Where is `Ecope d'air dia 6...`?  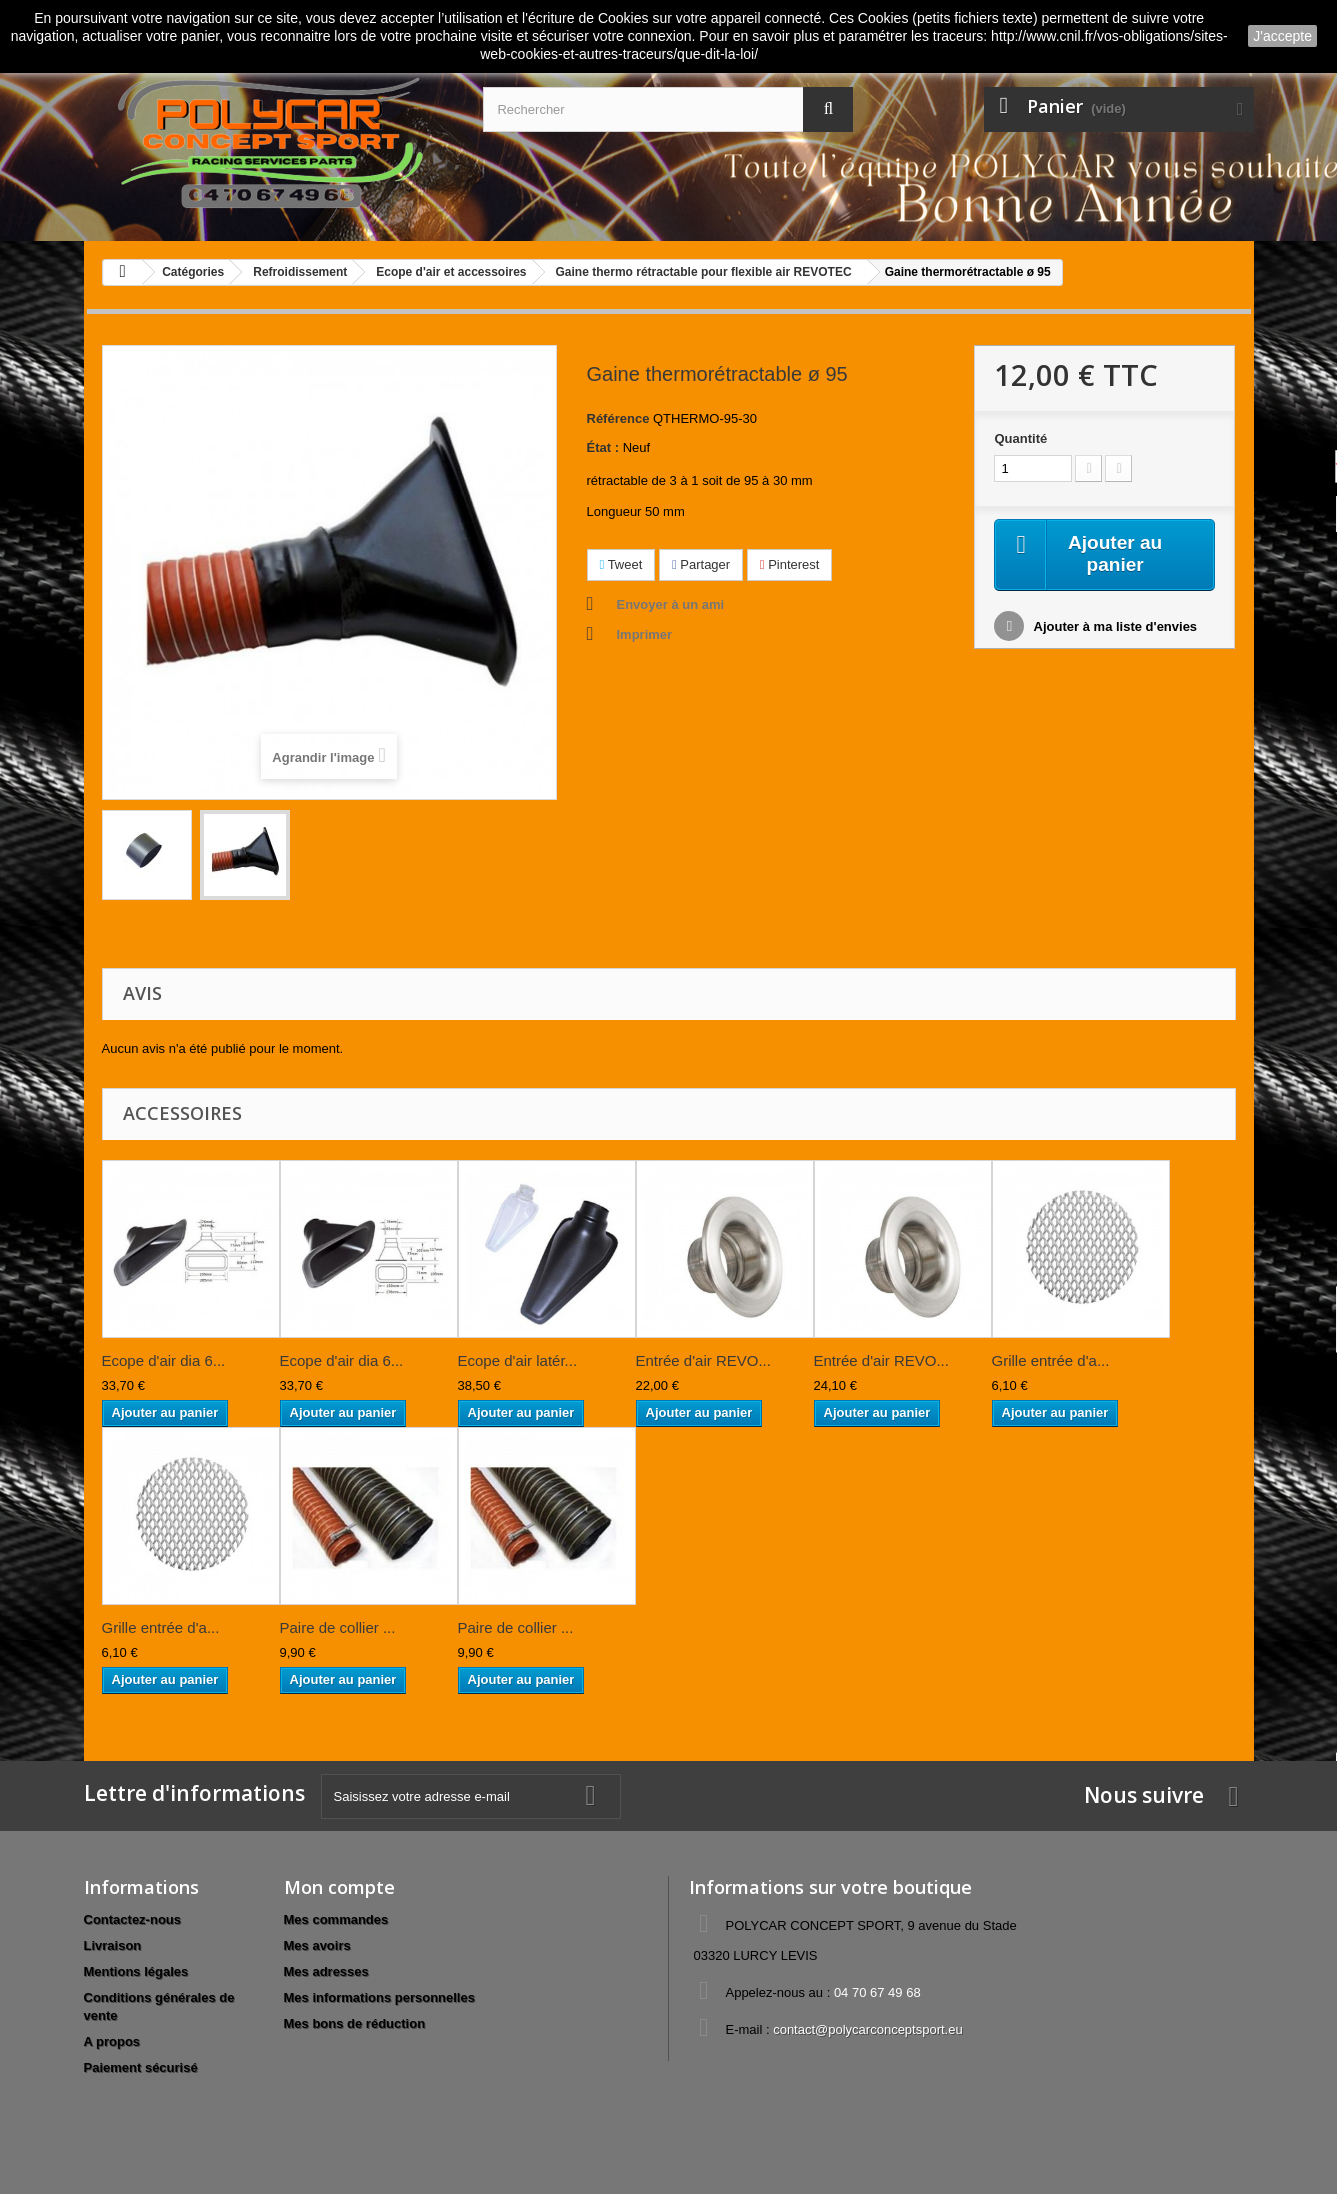
Ecope d'air dia 6... is located at coordinates (164, 1360).